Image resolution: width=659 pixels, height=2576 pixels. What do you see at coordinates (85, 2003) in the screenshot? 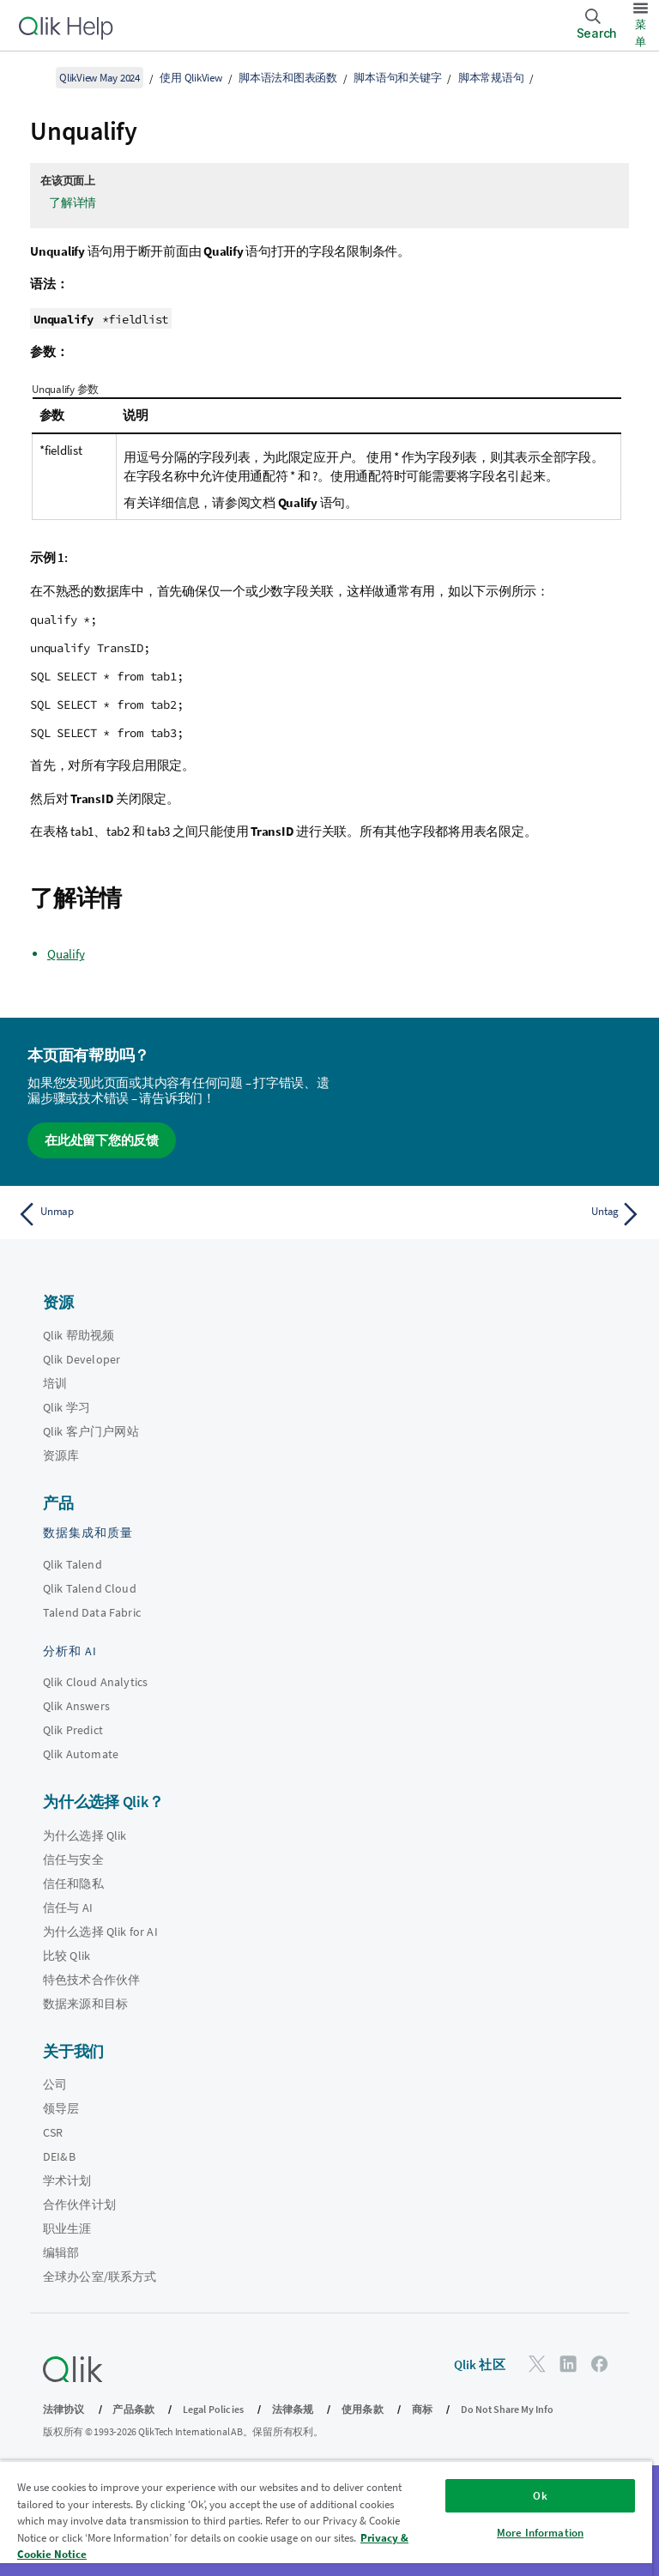
I see `数据来源和目标` at bounding box center [85, 2003].